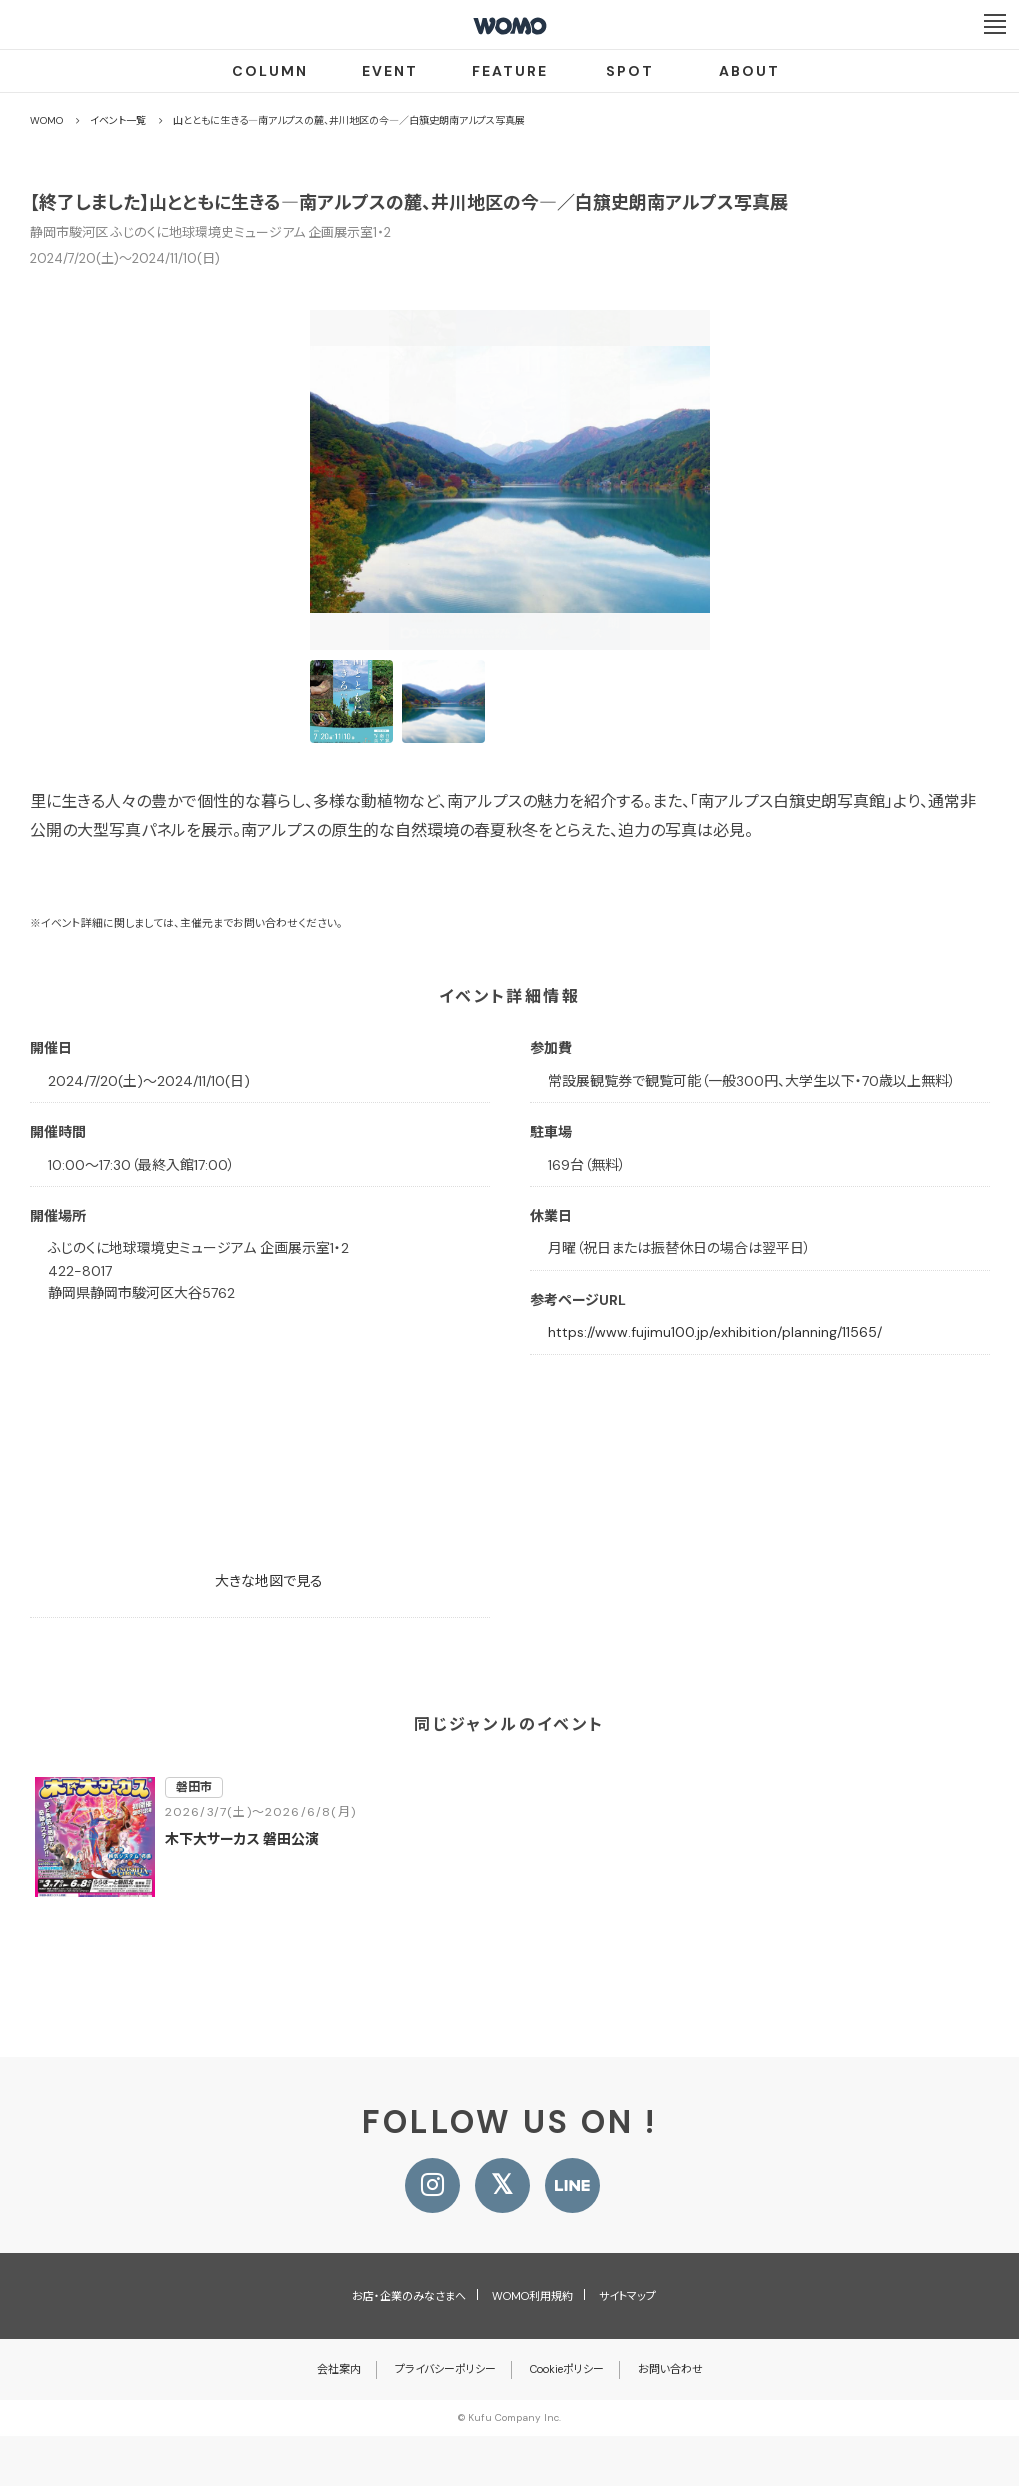 This screenshot has height=2486, width=1019. Describe the element at coordinates (627, 2296) in the screenshot. I see `サイトマップ` at that location.